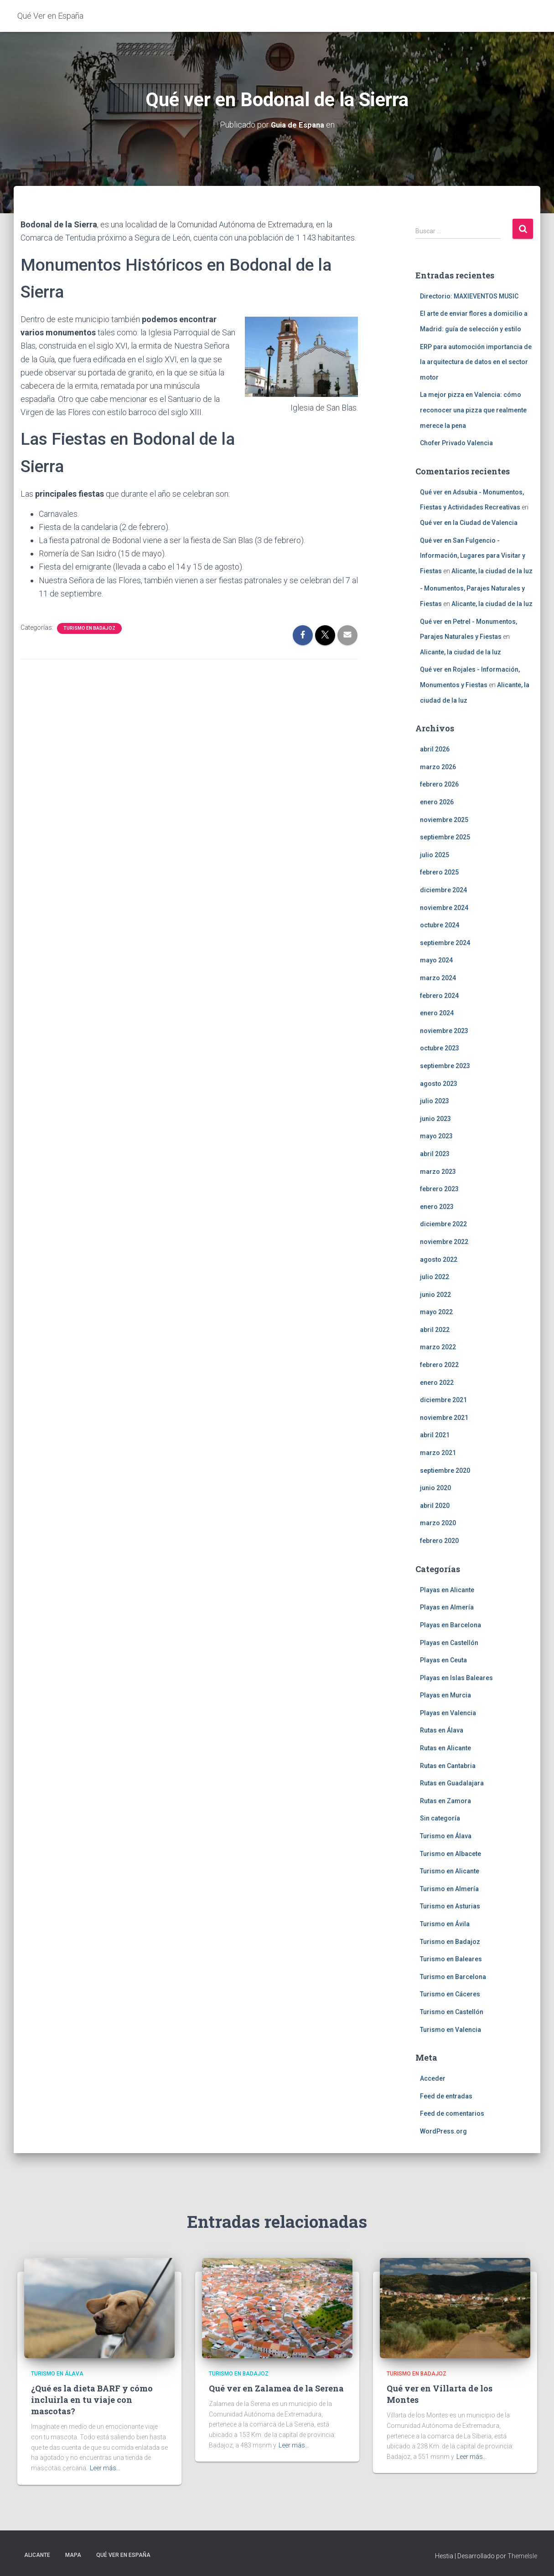 The width and height of the screenshot is (554, 2576). What do you see at coordinates (439, 1364) in the screenshot?
I see `febrero 2022` at bounding box center [439, 1364].